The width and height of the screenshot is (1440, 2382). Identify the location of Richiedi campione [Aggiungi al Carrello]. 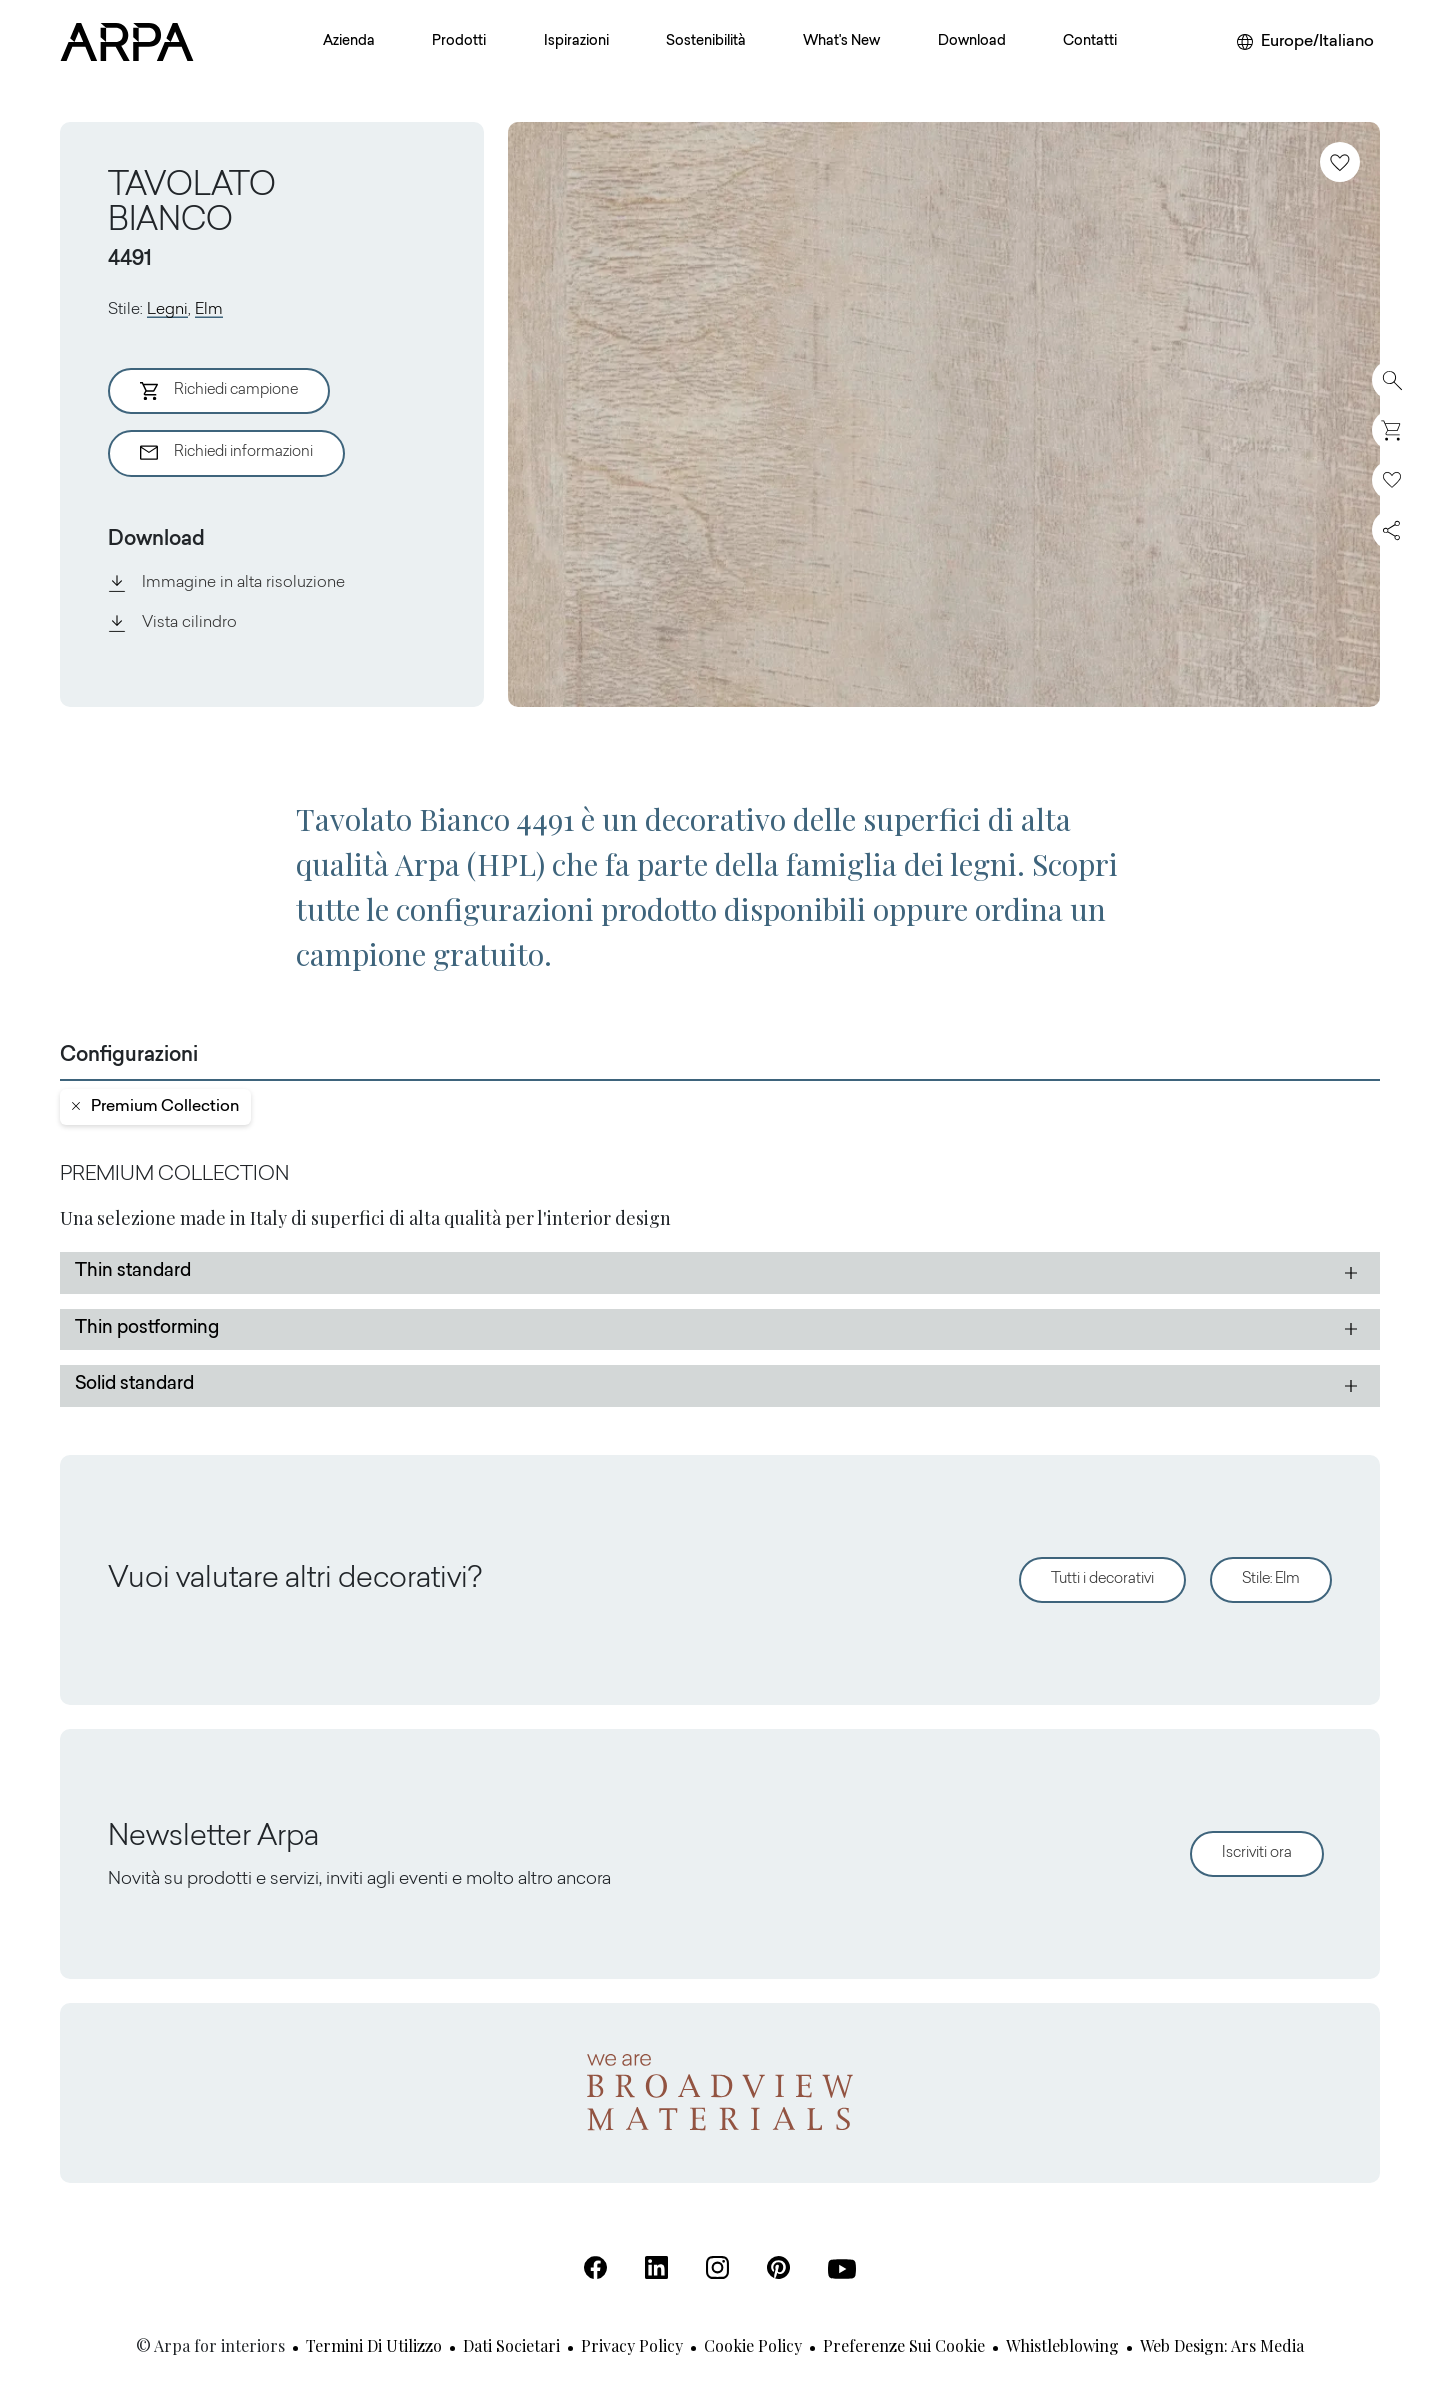
(219, 391).